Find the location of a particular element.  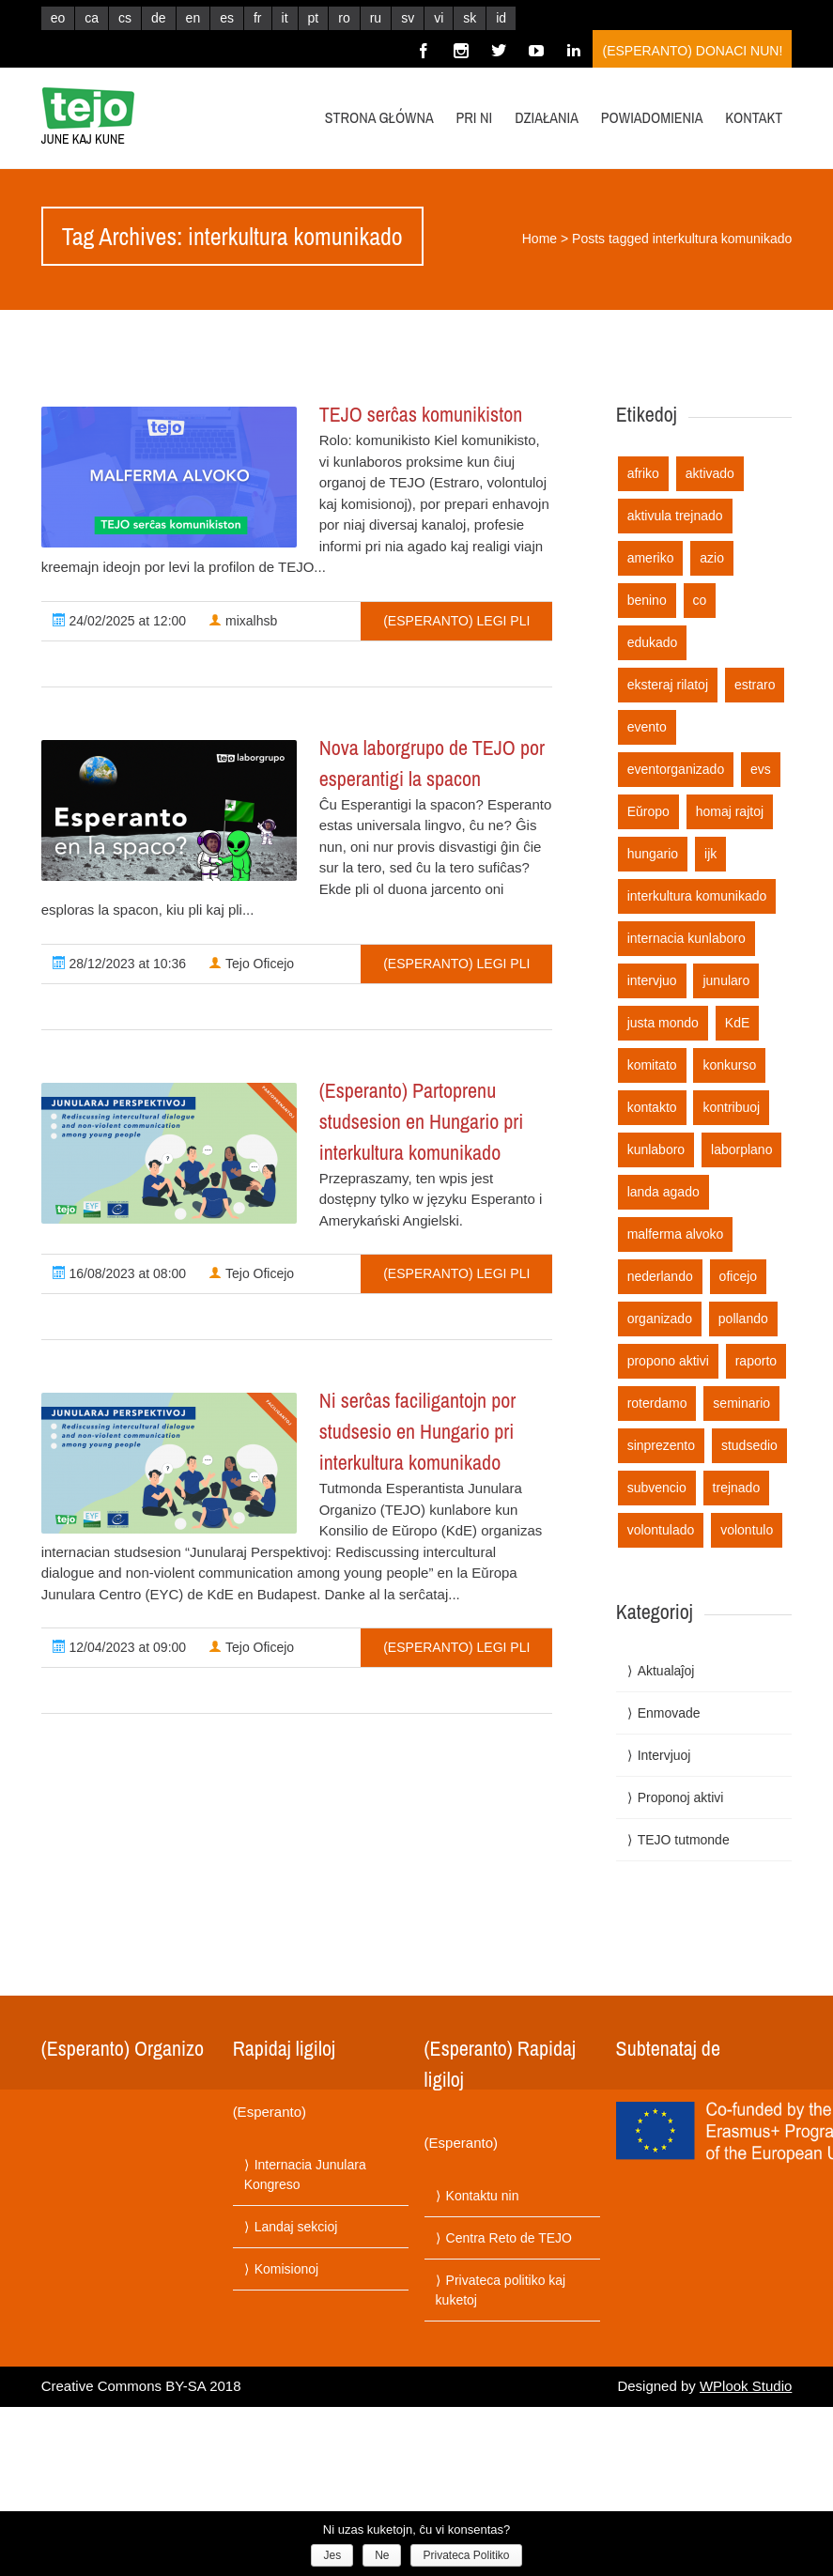

evento is located at coordinates (647, 726).